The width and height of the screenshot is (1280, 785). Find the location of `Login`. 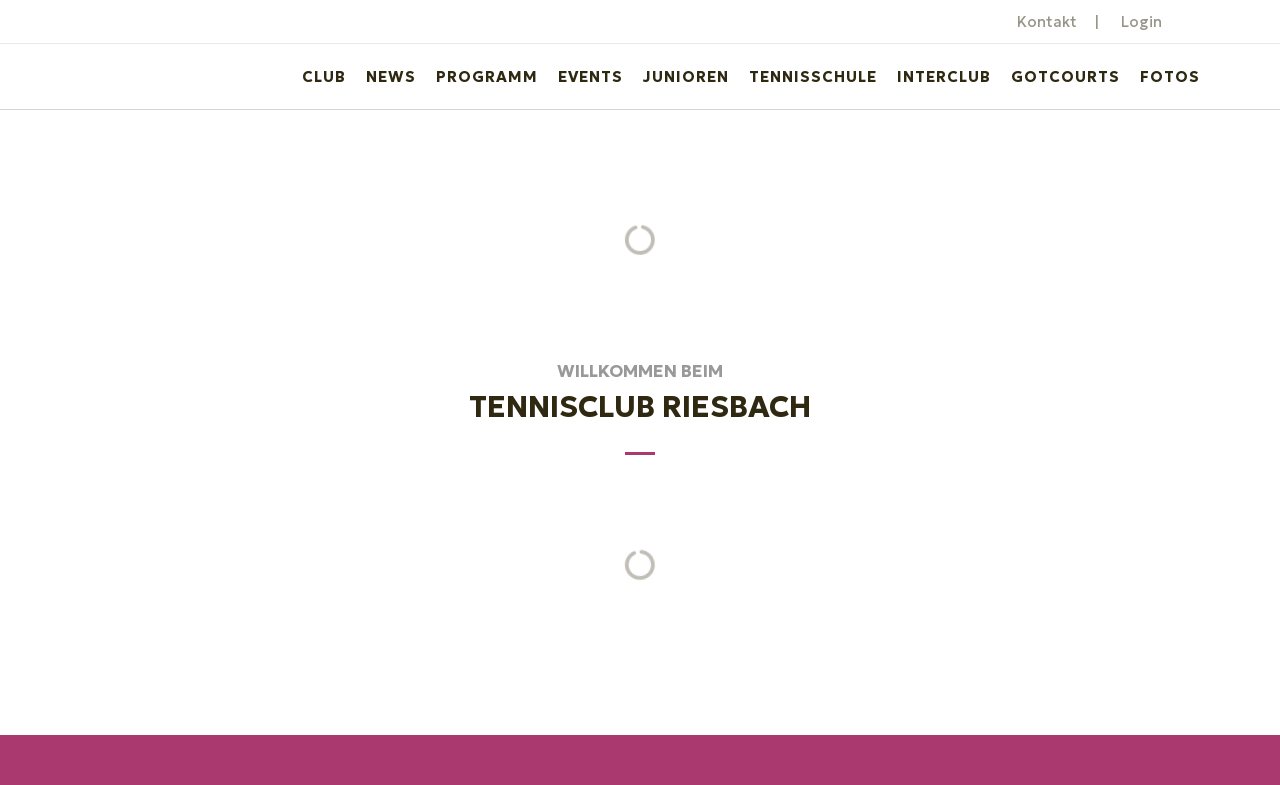

Login is located at coordinates (1141, 21).